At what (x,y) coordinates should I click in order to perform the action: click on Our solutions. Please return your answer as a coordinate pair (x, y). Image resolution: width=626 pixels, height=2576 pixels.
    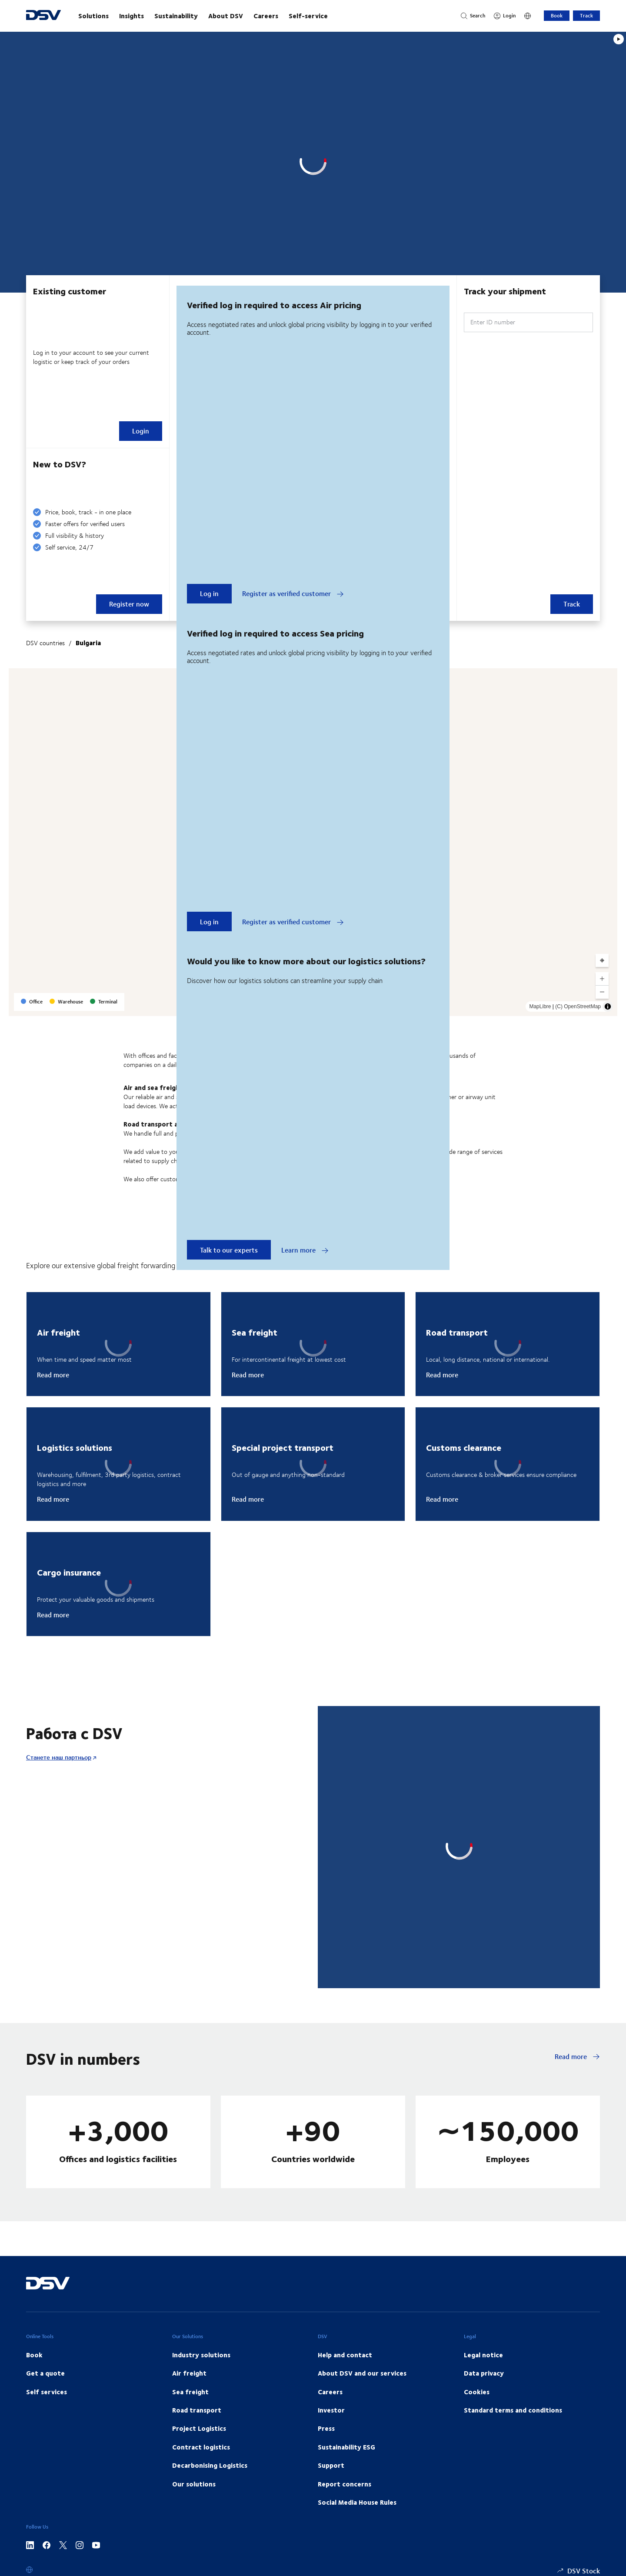
    Looking at the image, I should click on (194, 2484).